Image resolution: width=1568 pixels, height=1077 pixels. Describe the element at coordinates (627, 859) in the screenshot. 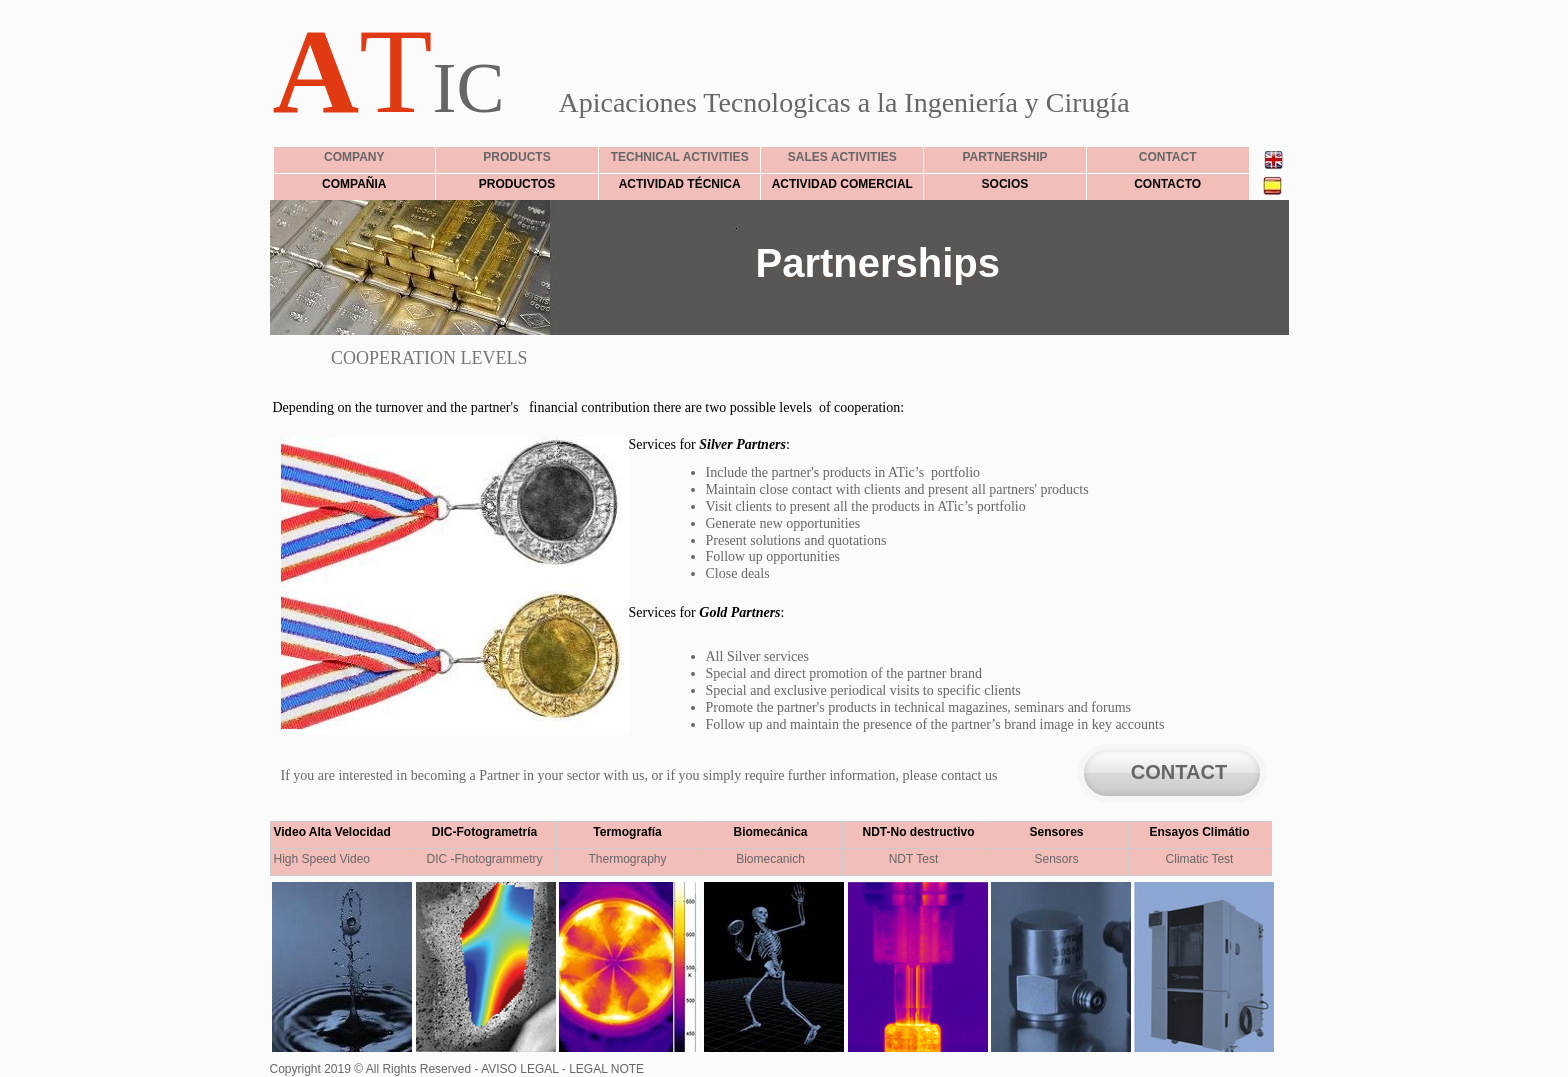

I see `Thermography` at that location.